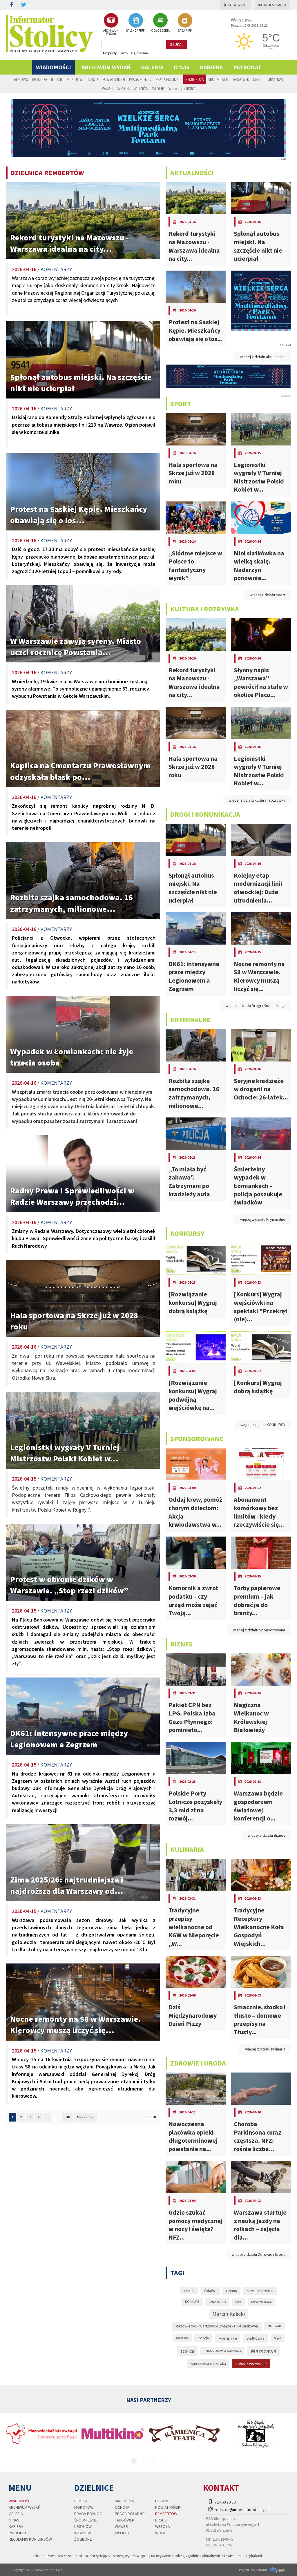  Describe the element at coordinates (275, 2326) in the screenshot. I see `MOS Wola` at that location.